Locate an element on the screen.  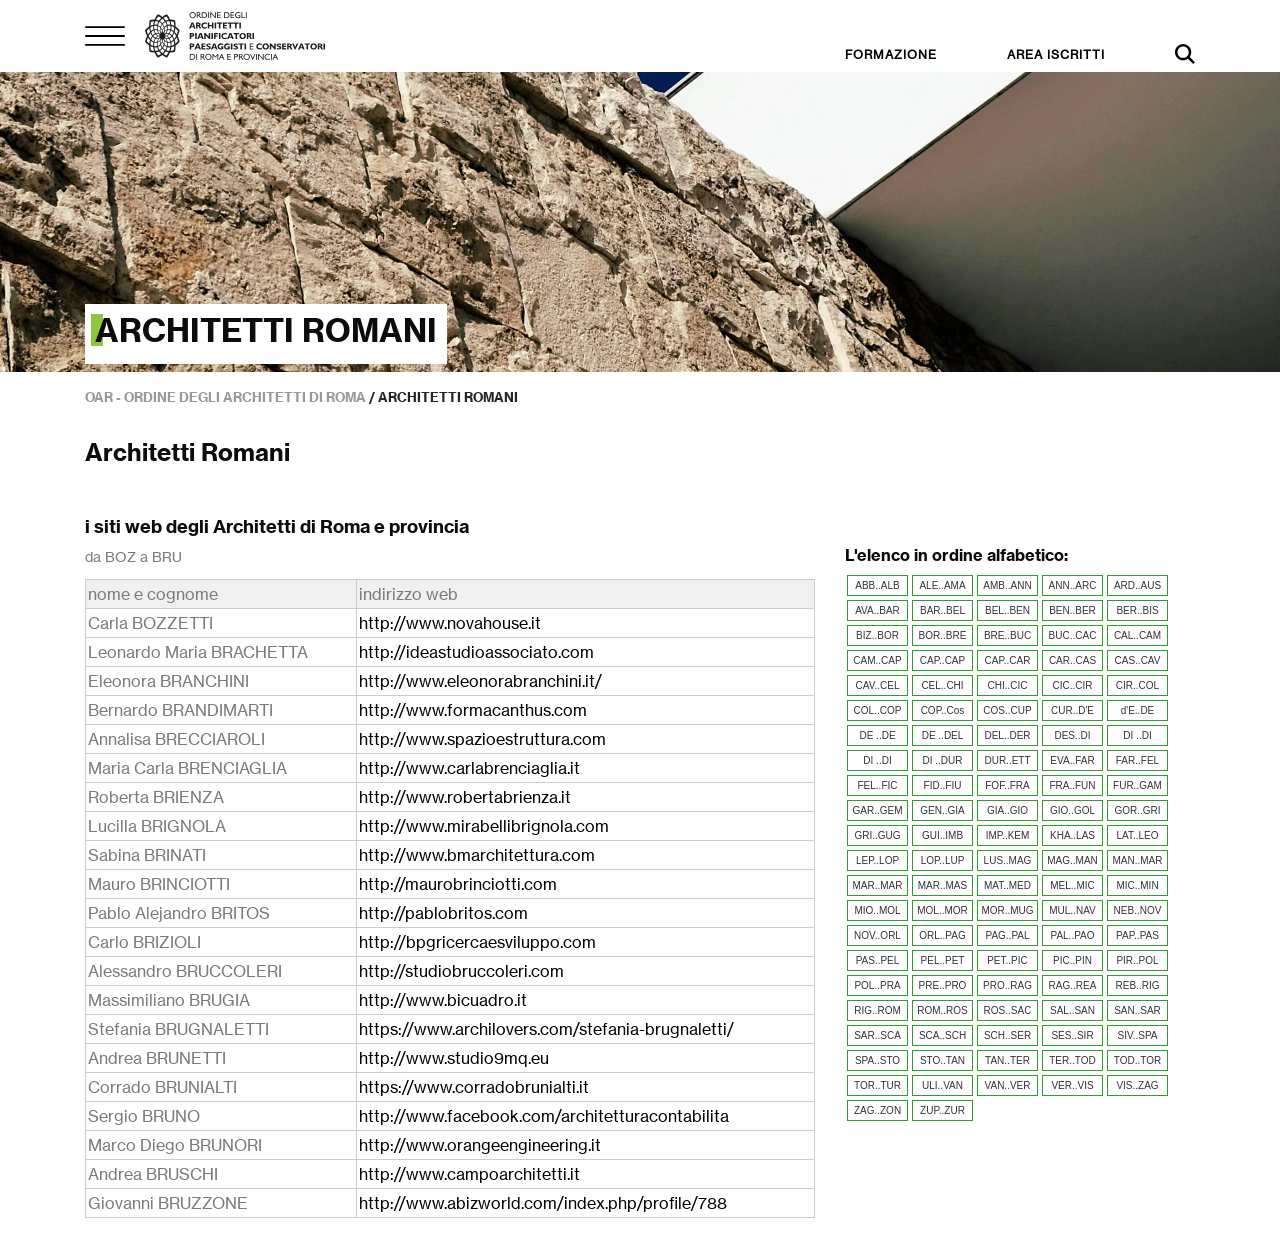
DES..DI is located at coordinates (1072, 735).